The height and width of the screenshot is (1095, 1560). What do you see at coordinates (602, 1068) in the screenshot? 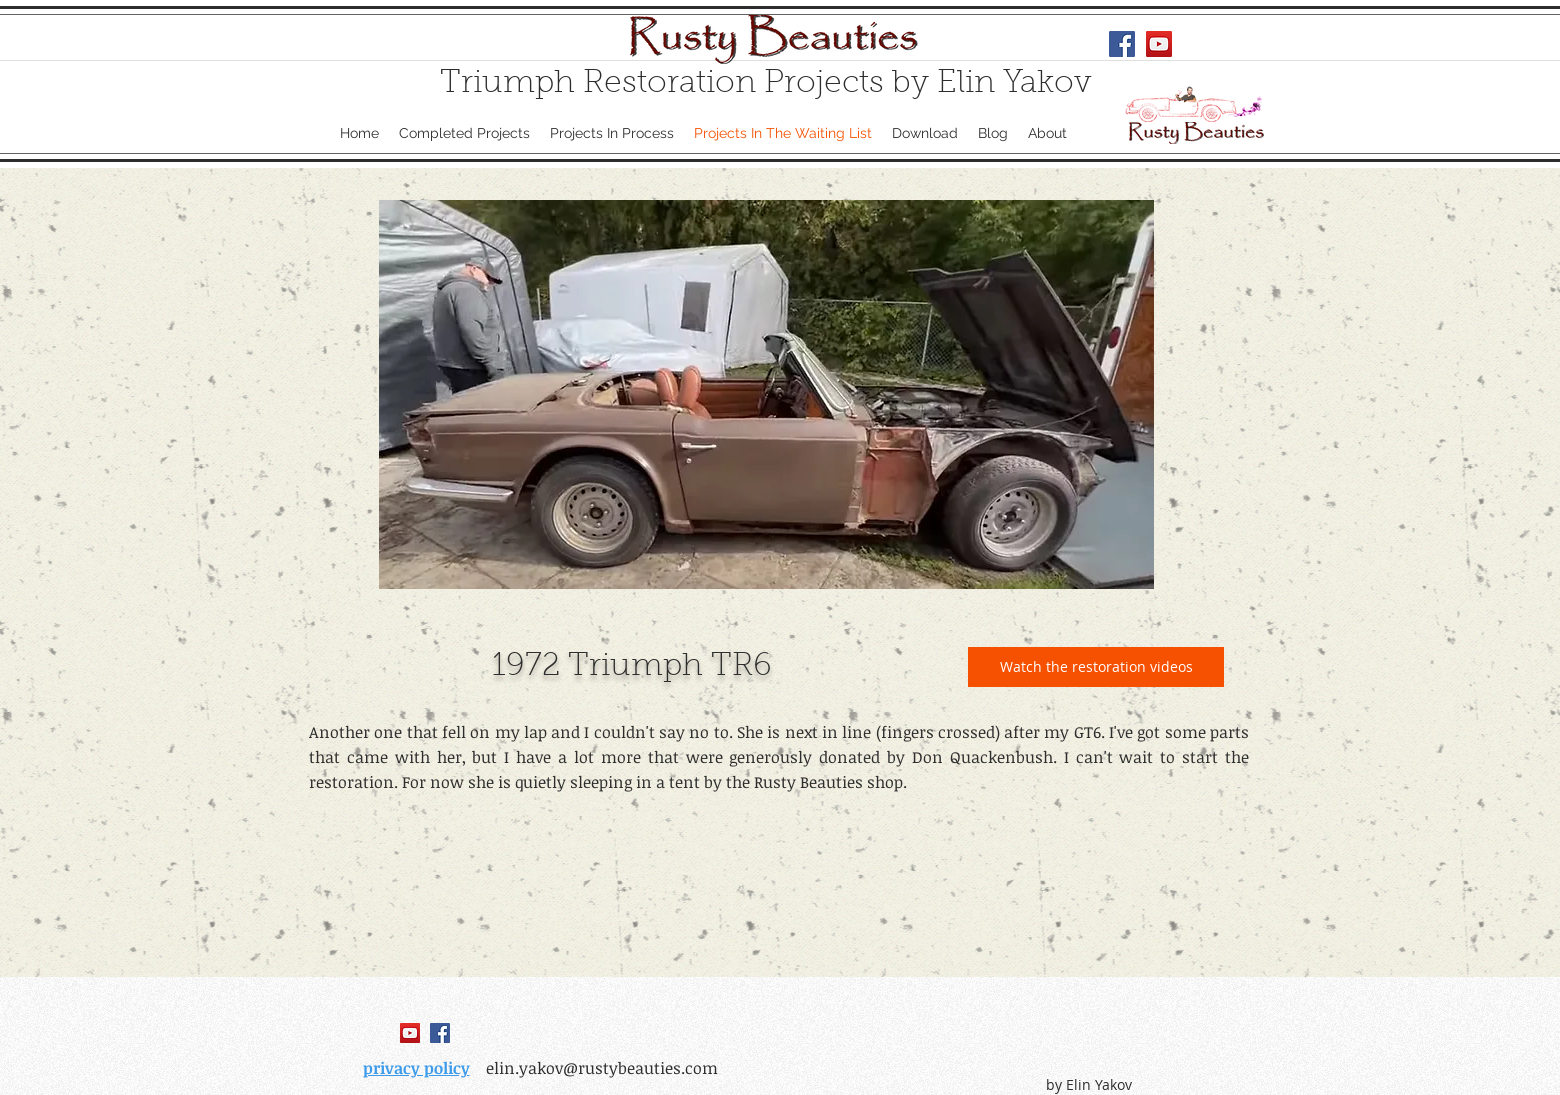
I see `elin.yakov@rustybeauties.com` at bounding box center [602, 1068].